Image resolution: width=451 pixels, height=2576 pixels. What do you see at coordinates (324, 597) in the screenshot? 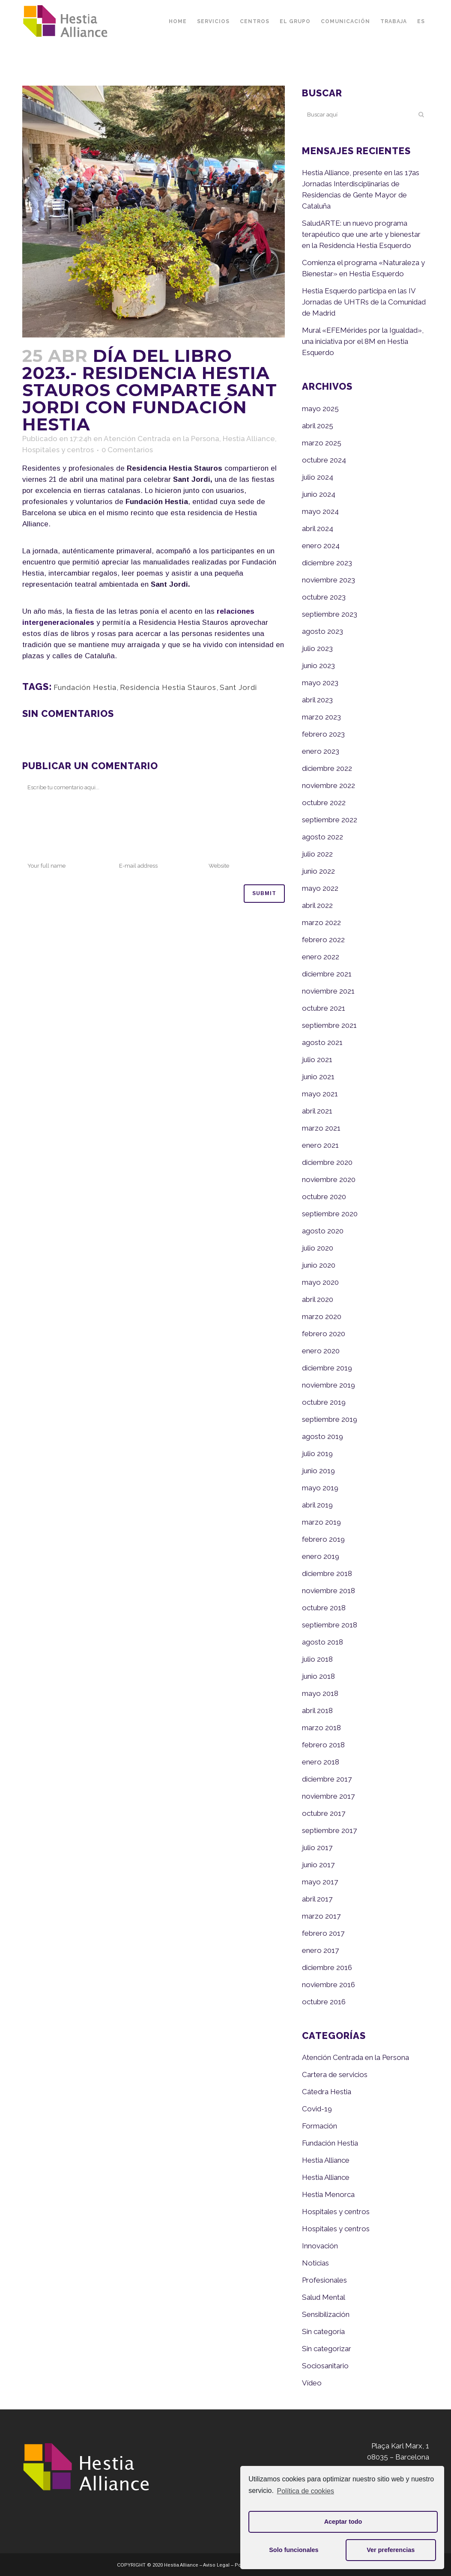
I see `octubre 2023` at bounding box center [324, 597].